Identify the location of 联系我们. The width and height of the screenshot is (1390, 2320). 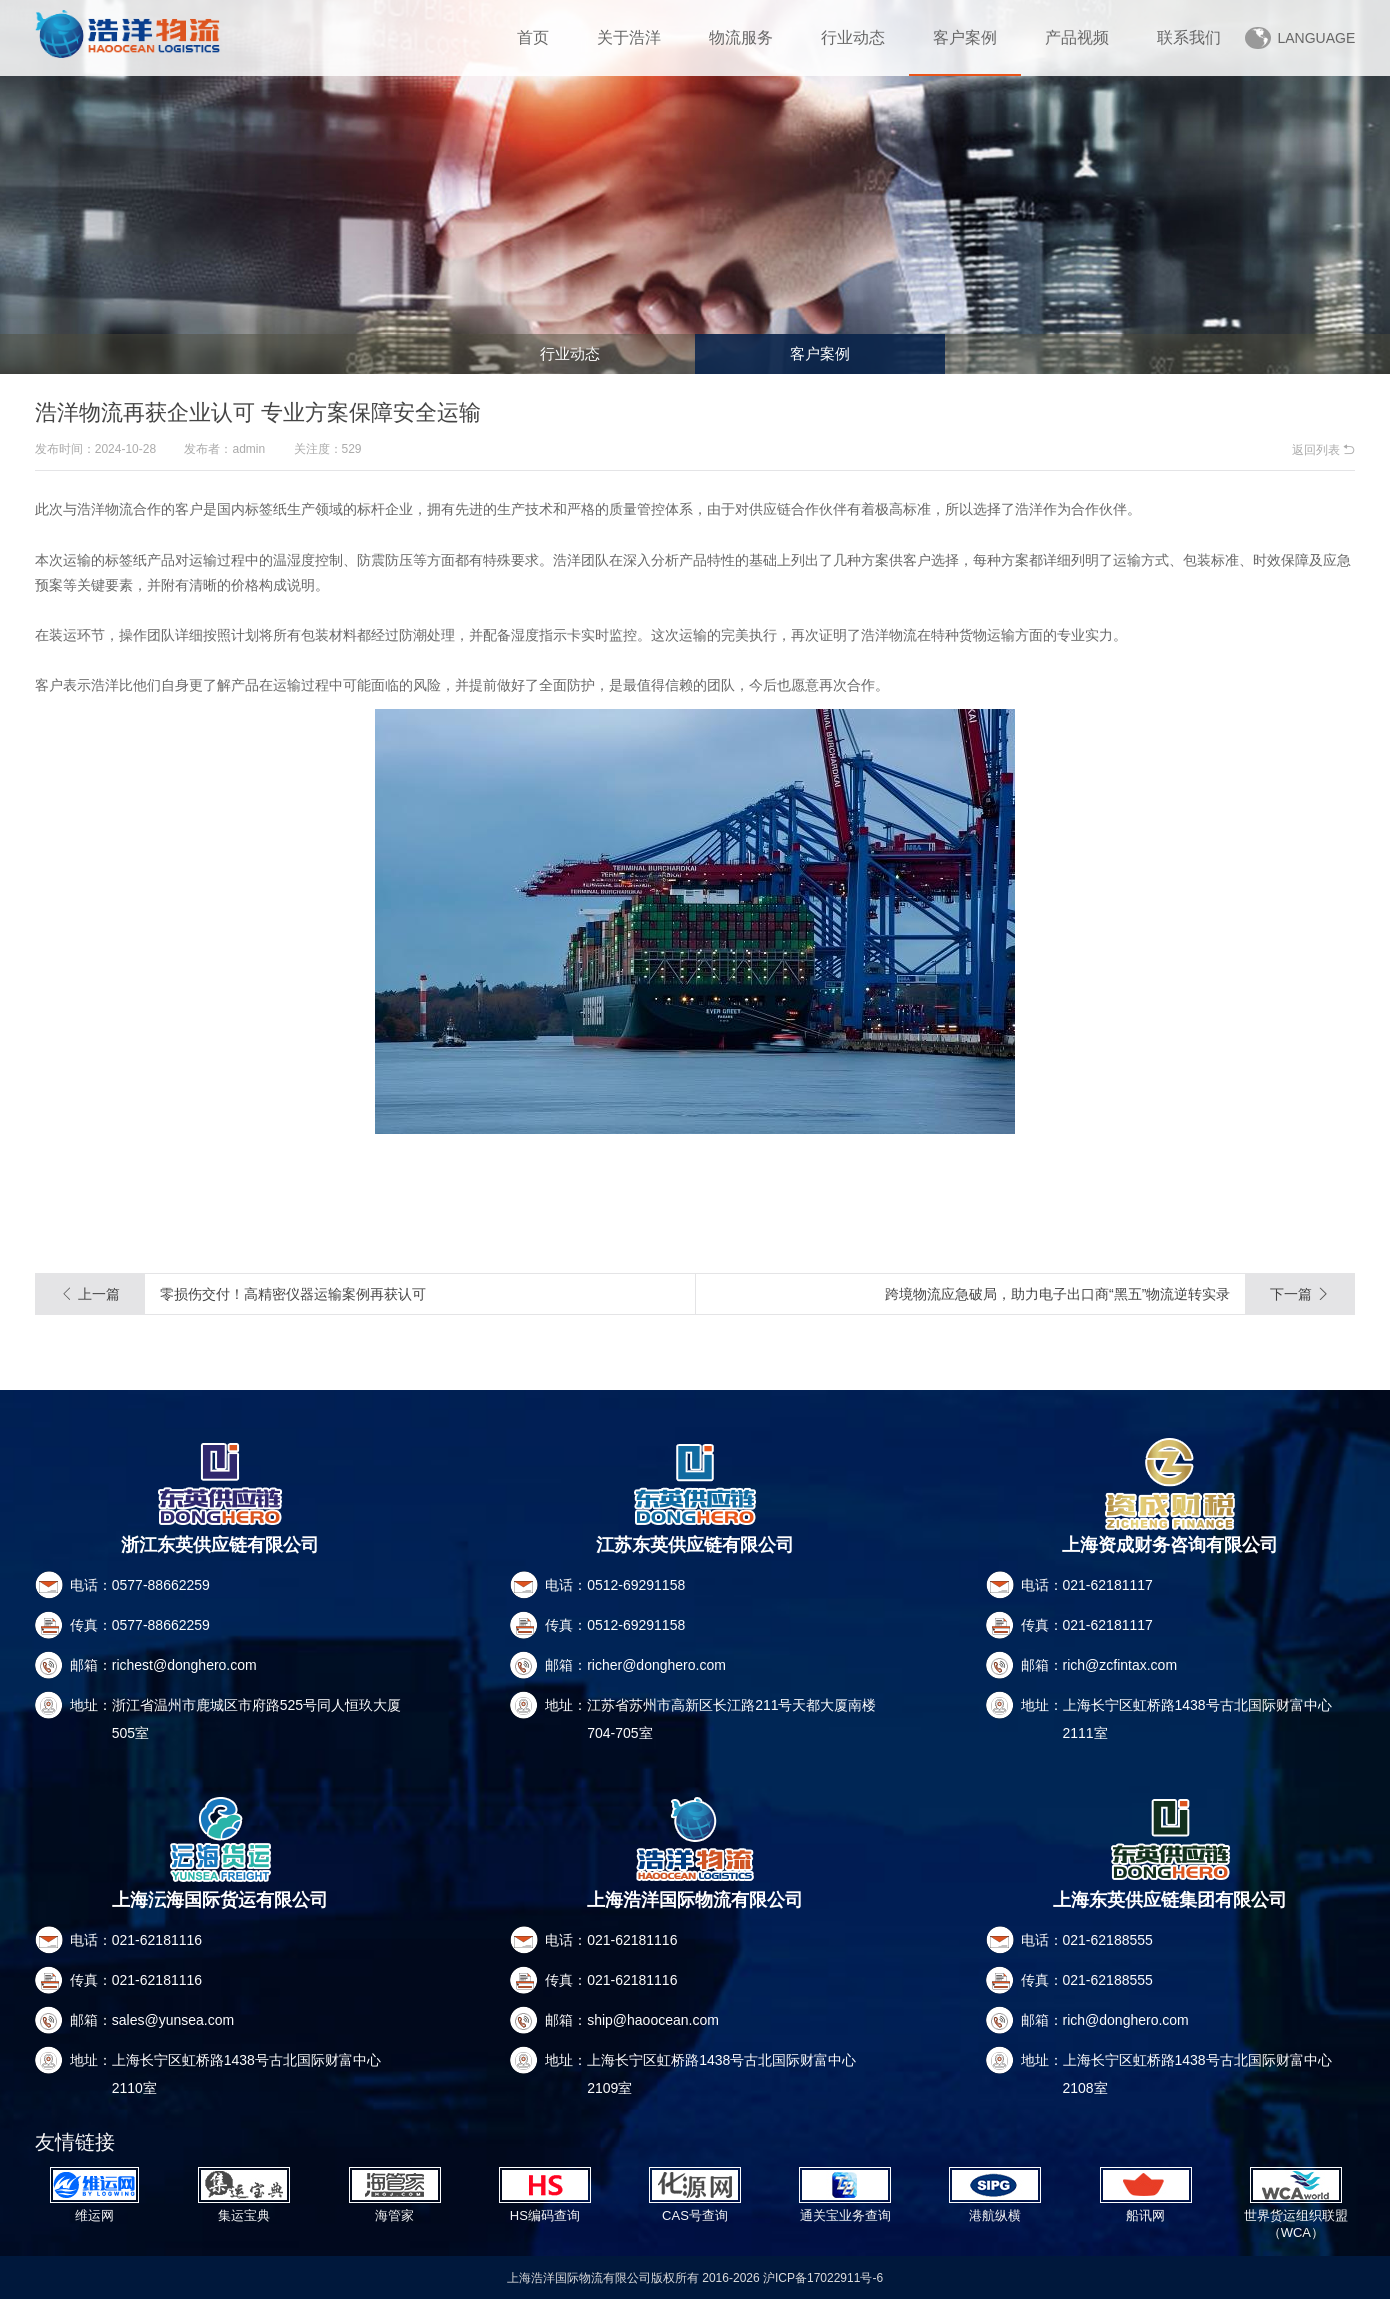
(1189, 37).